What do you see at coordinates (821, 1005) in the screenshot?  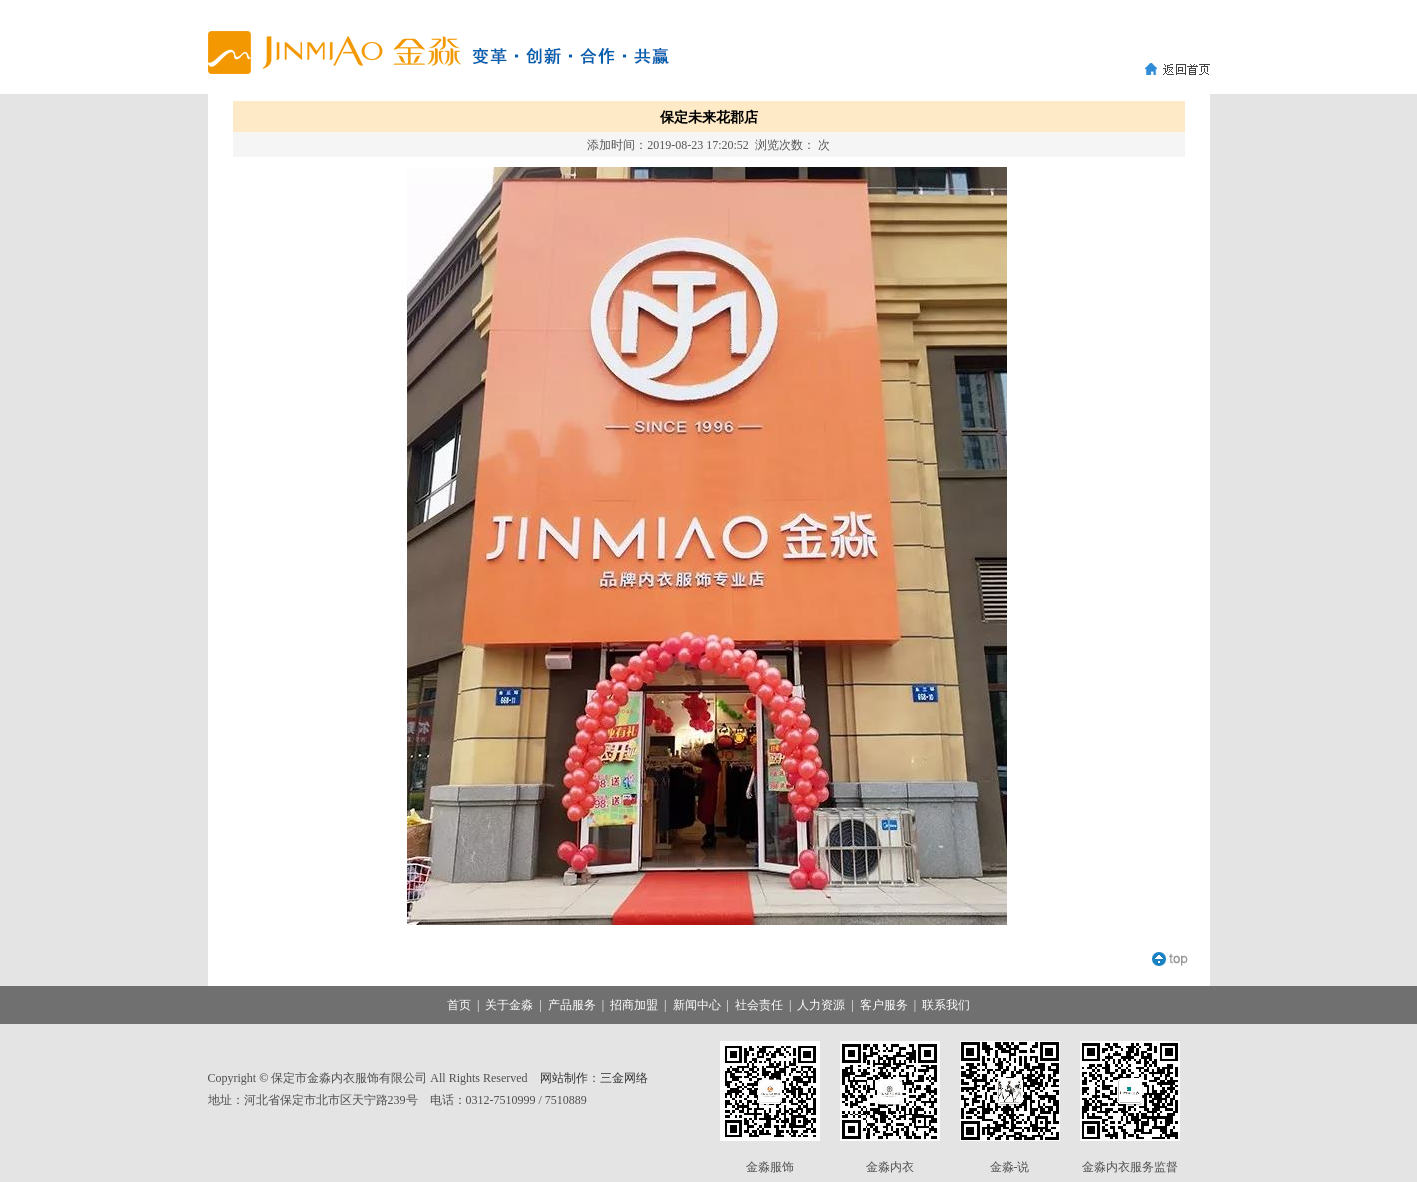 I see `人力资源` at bounding box center [821, 1005].